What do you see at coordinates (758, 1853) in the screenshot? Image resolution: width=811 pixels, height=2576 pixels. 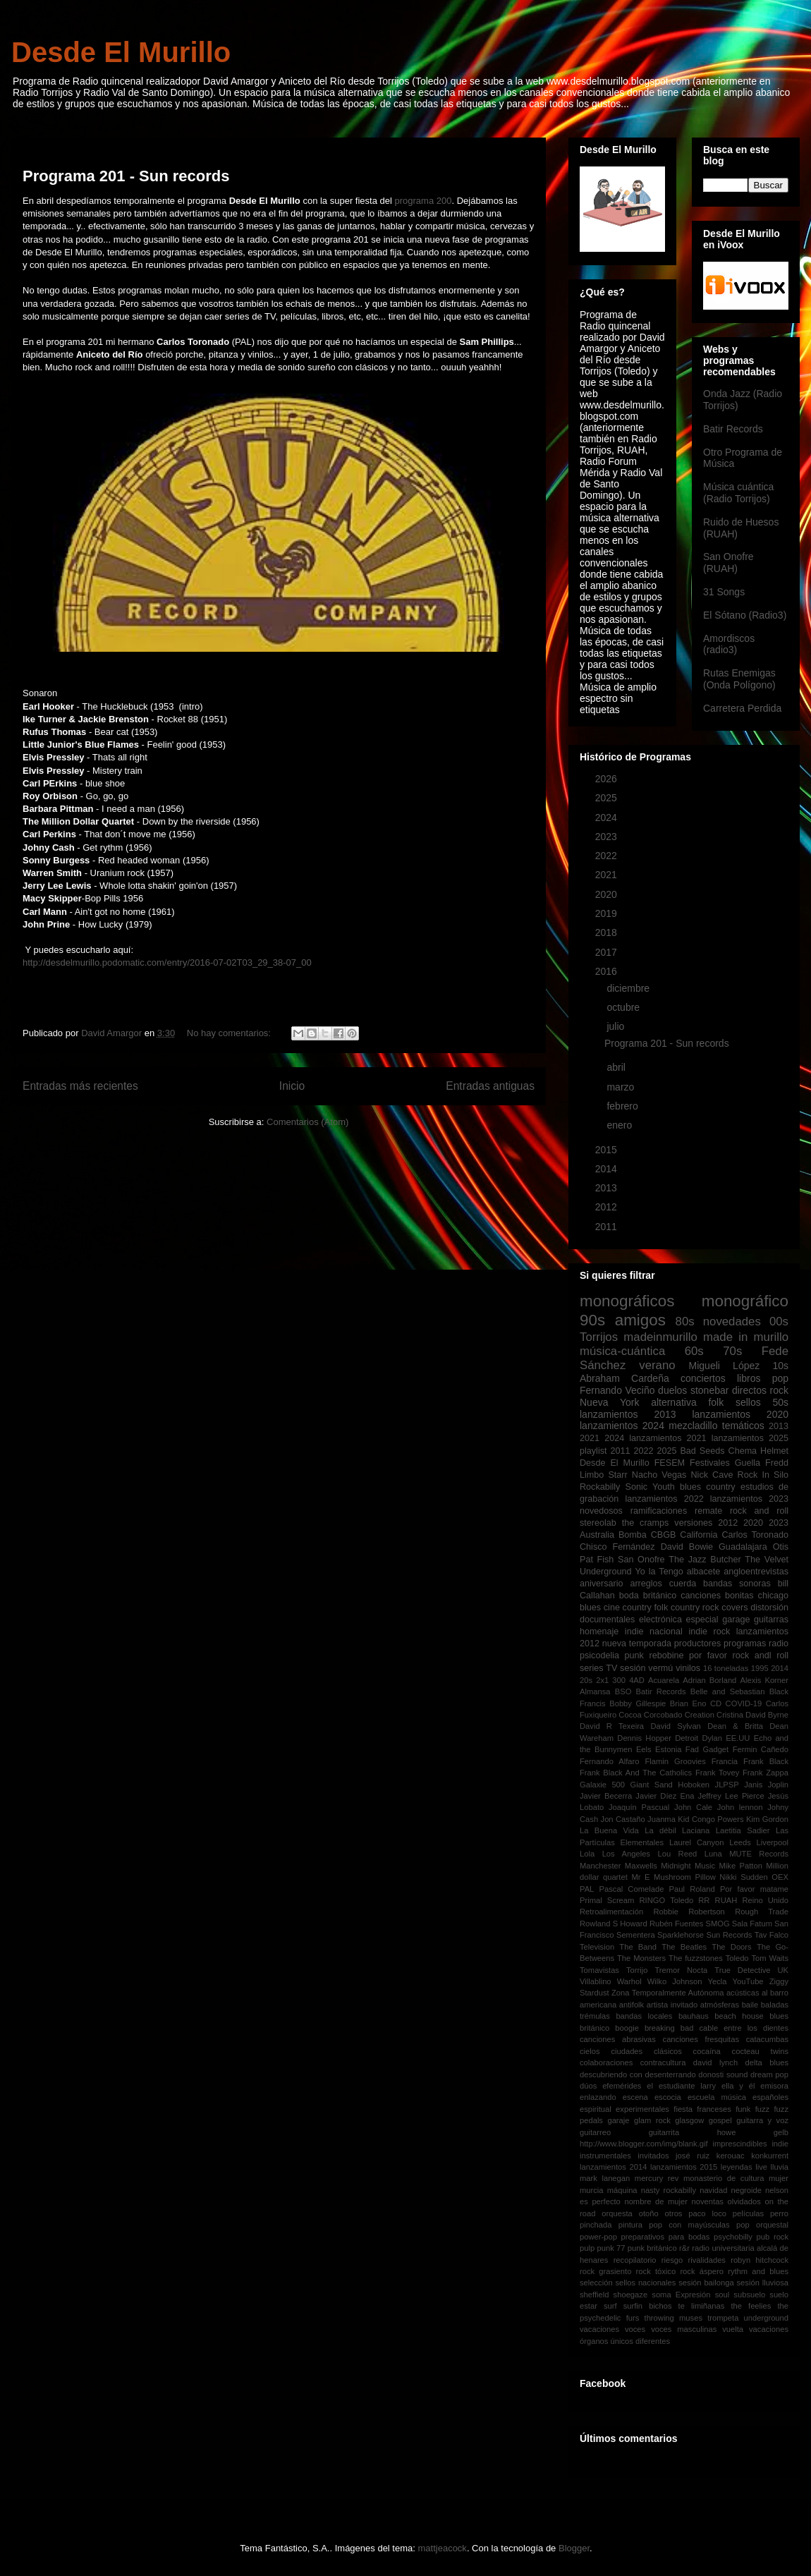 I see `MUTE Records` at bounding box center [758, 1853].